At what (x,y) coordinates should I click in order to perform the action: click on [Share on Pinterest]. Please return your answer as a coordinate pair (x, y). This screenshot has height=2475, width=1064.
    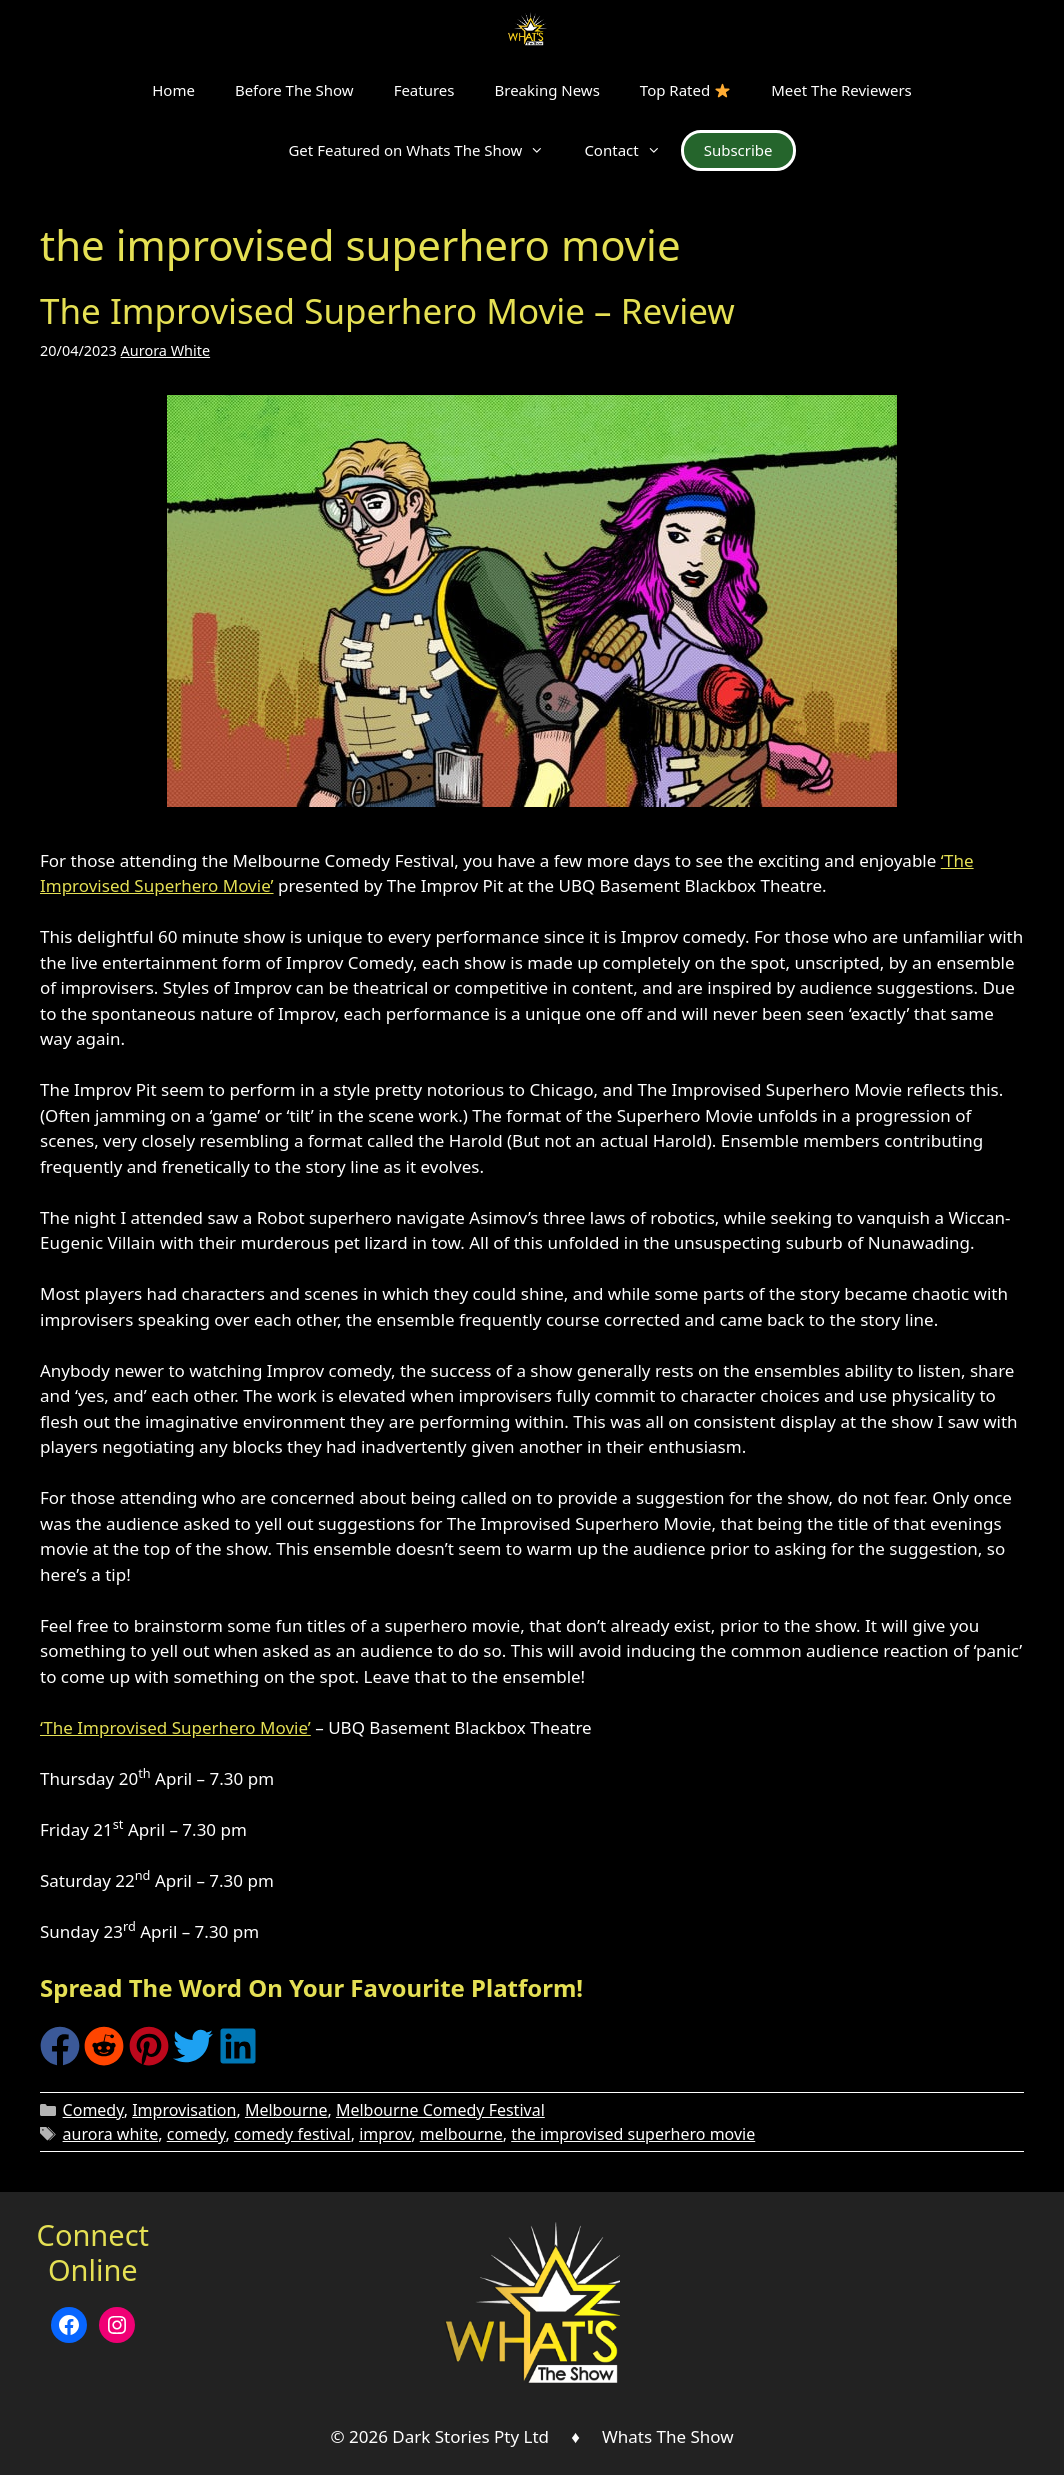
    Looking at the image, I should click on (149, 2059).